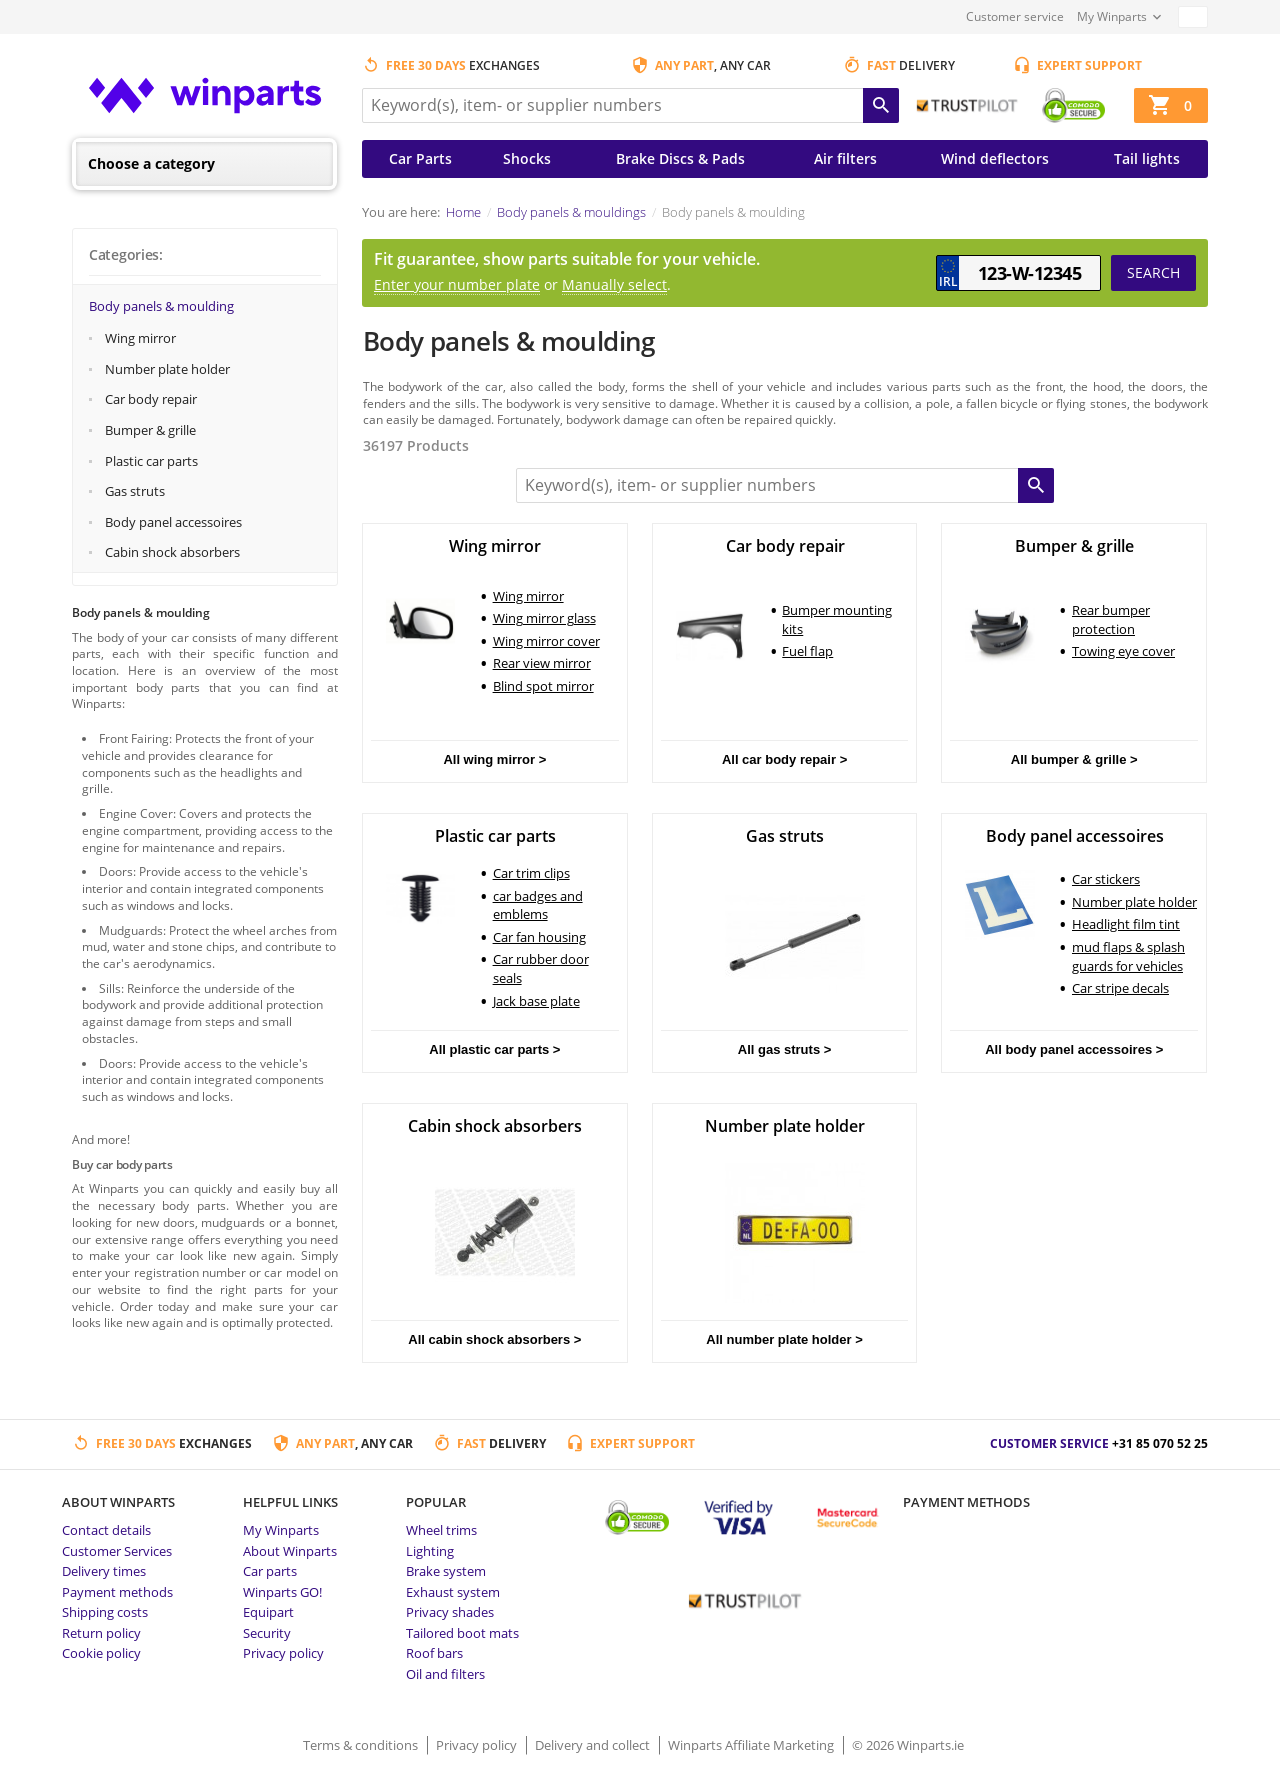 The width and height of the screenshot is (1280, 1783). I want to click on Rear bumper protection, so click(1111, 619).